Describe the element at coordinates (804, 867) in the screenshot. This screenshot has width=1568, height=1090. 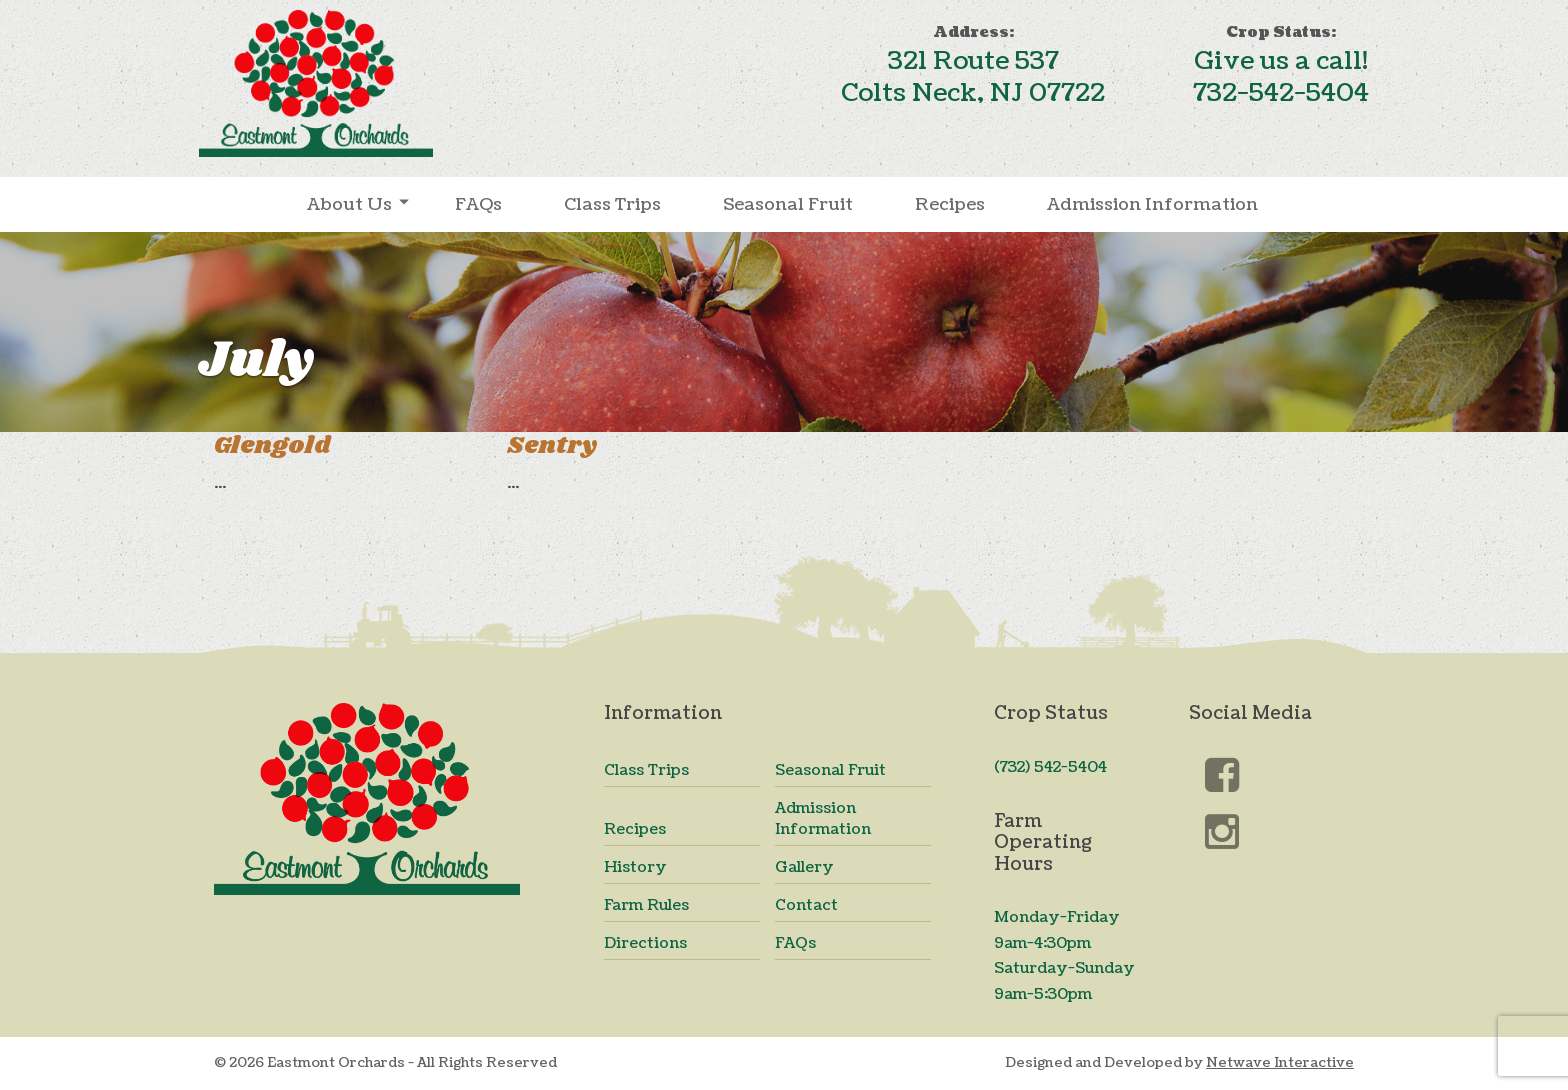
I see `Gallery` at that location.